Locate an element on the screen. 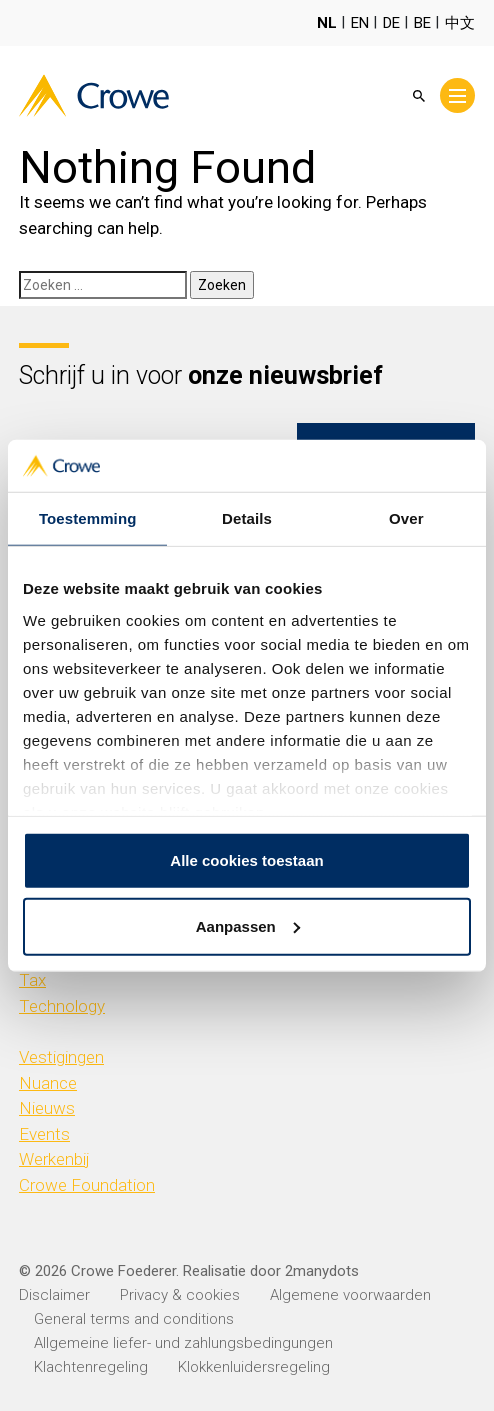  Vestigingen is located at coordinates (61, 1057).